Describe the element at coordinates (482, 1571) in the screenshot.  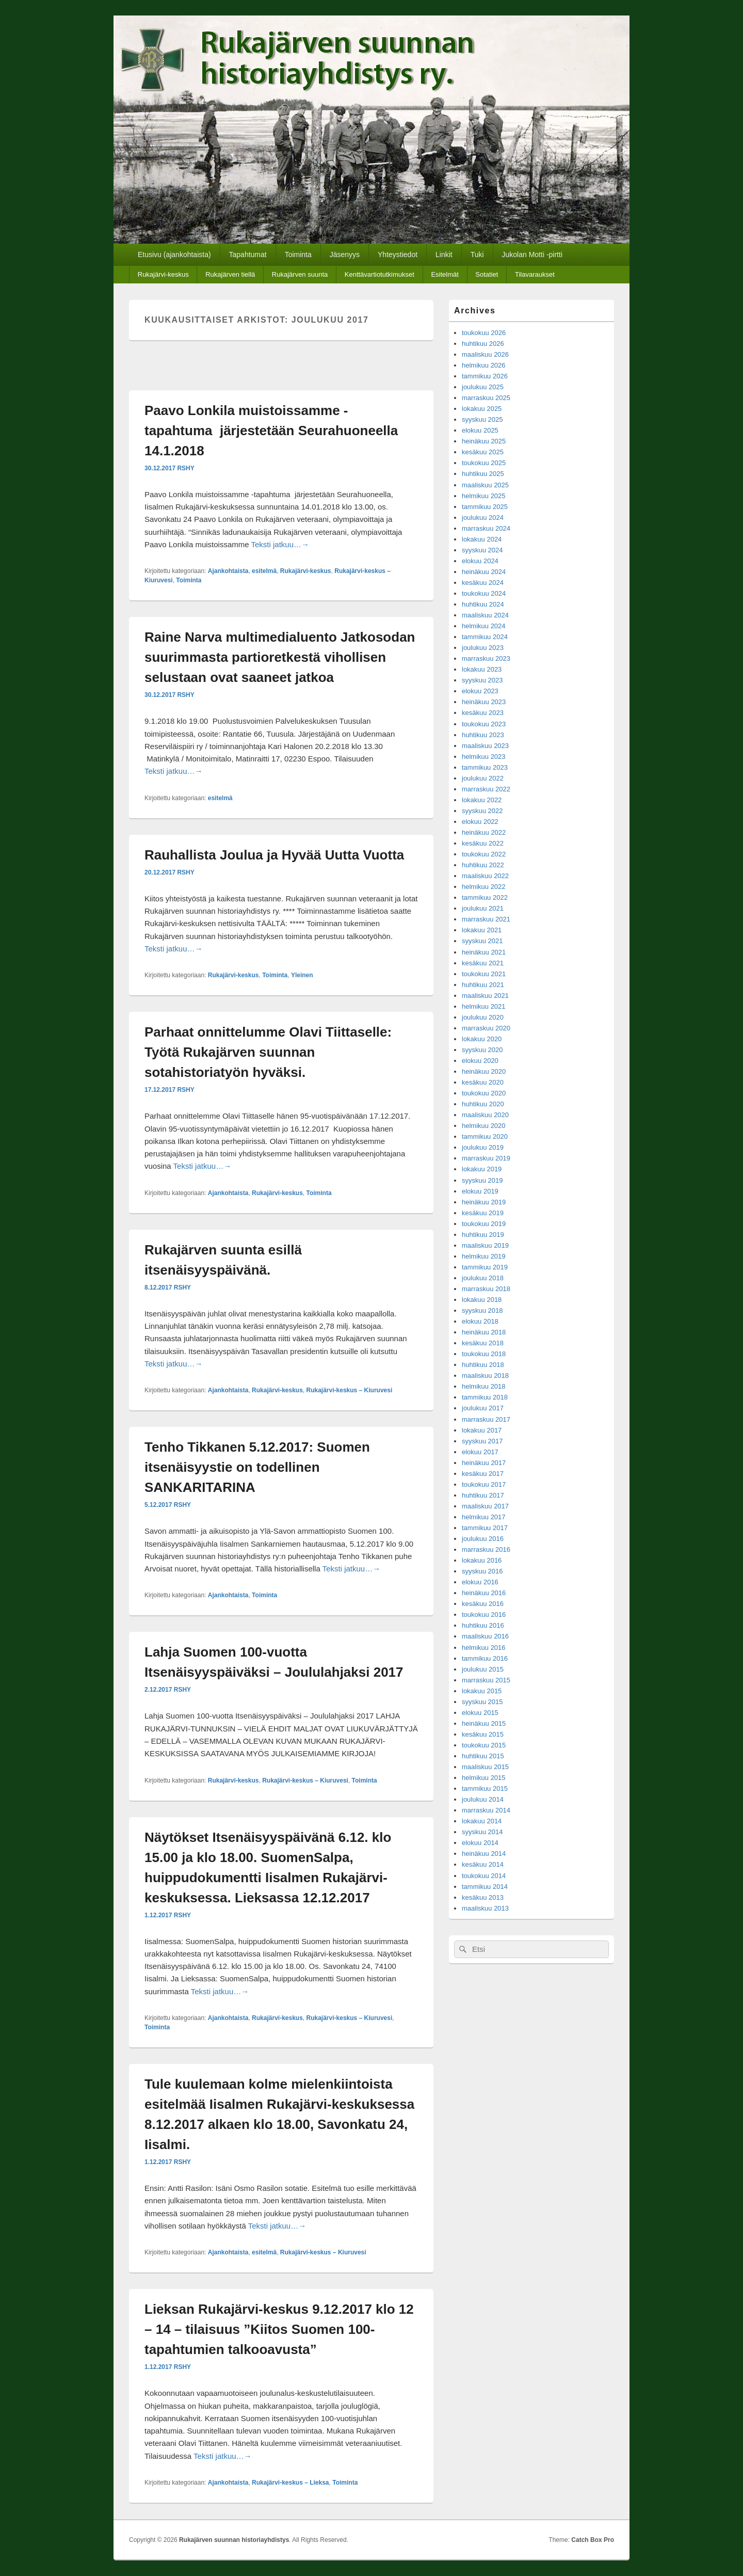
I see `syyskuu 2016` at that location.